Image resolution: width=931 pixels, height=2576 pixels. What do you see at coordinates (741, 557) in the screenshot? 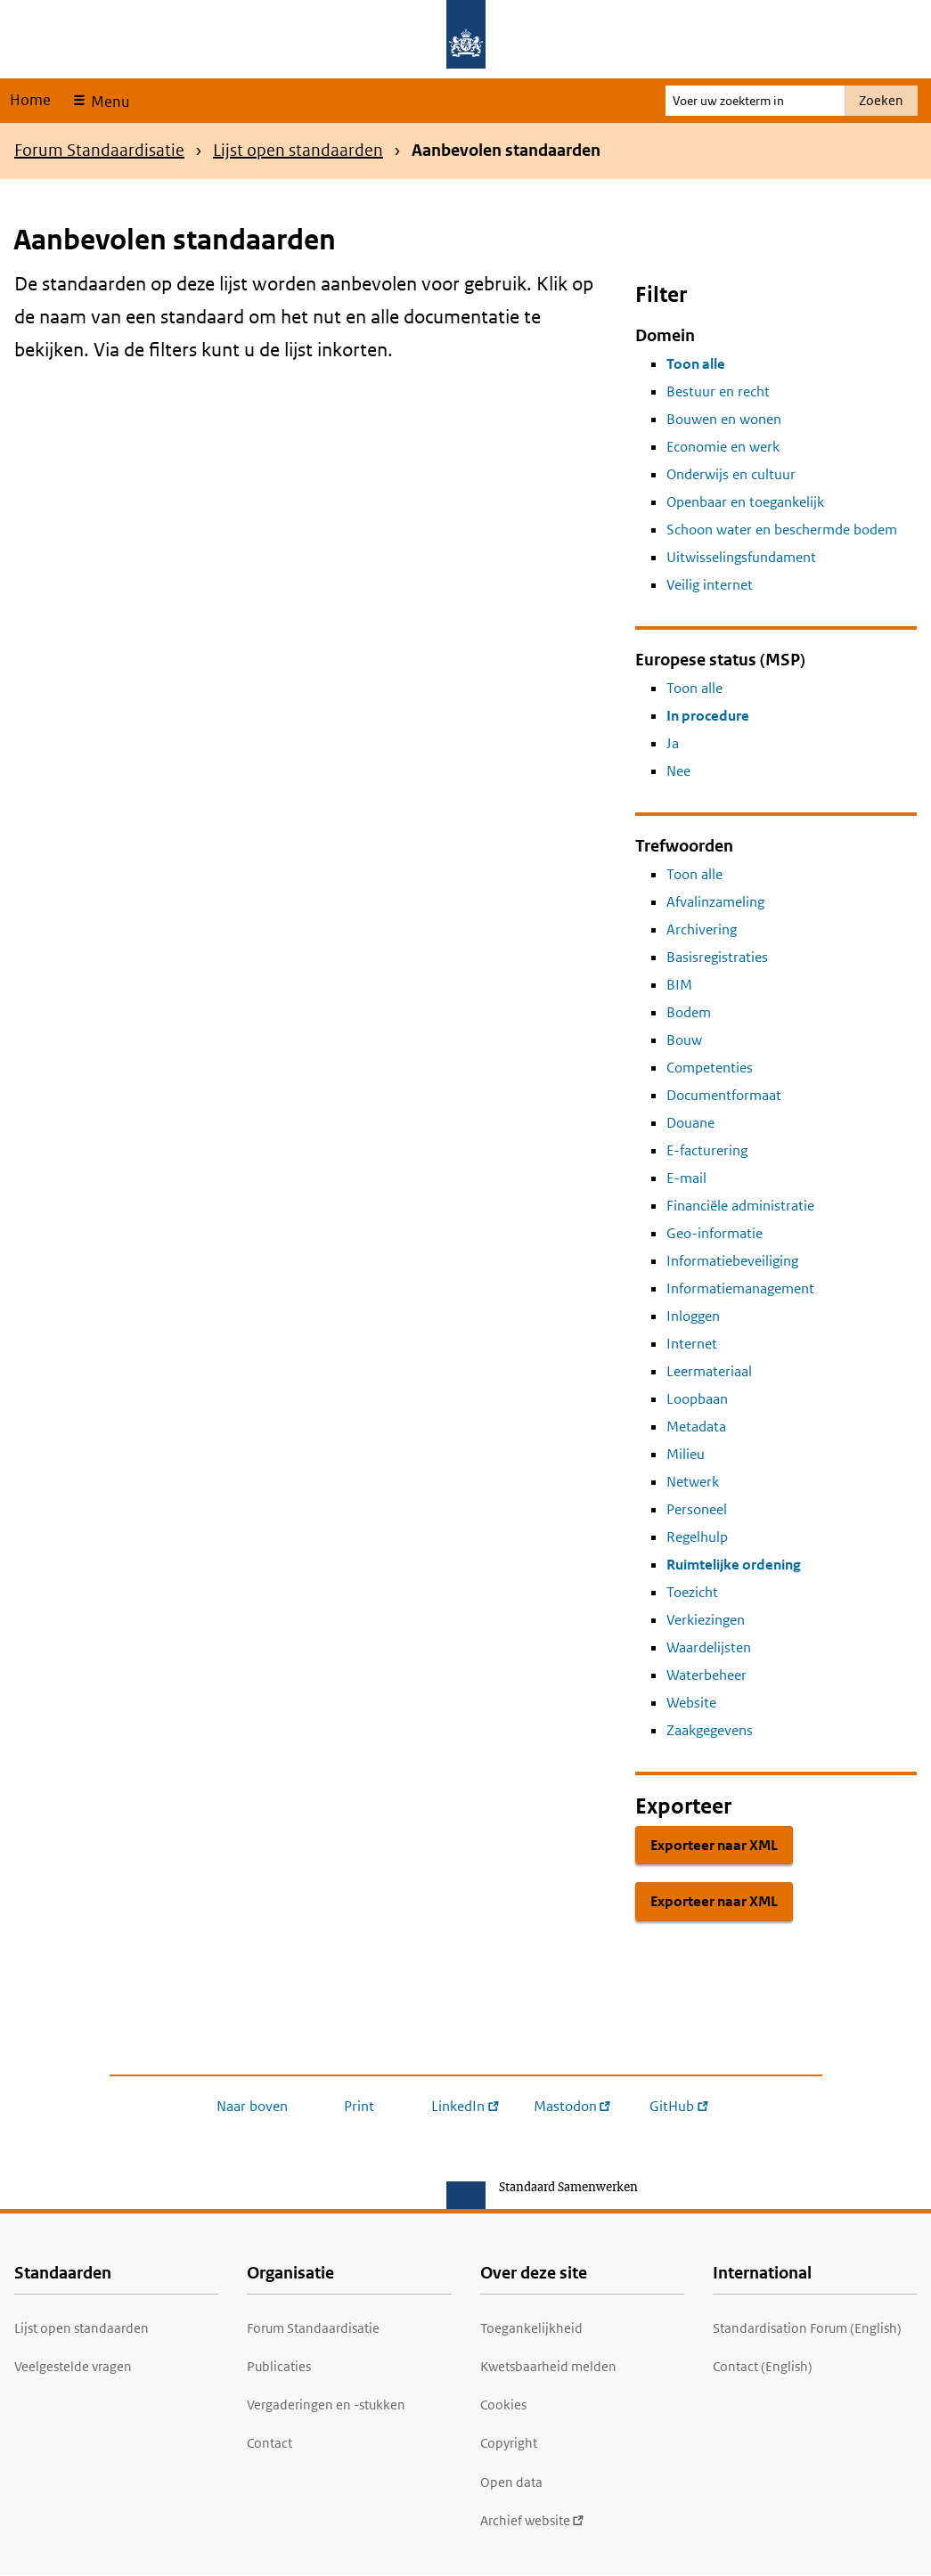
I see `Uitwisselingsfundament` at bounding box center [741, 557].